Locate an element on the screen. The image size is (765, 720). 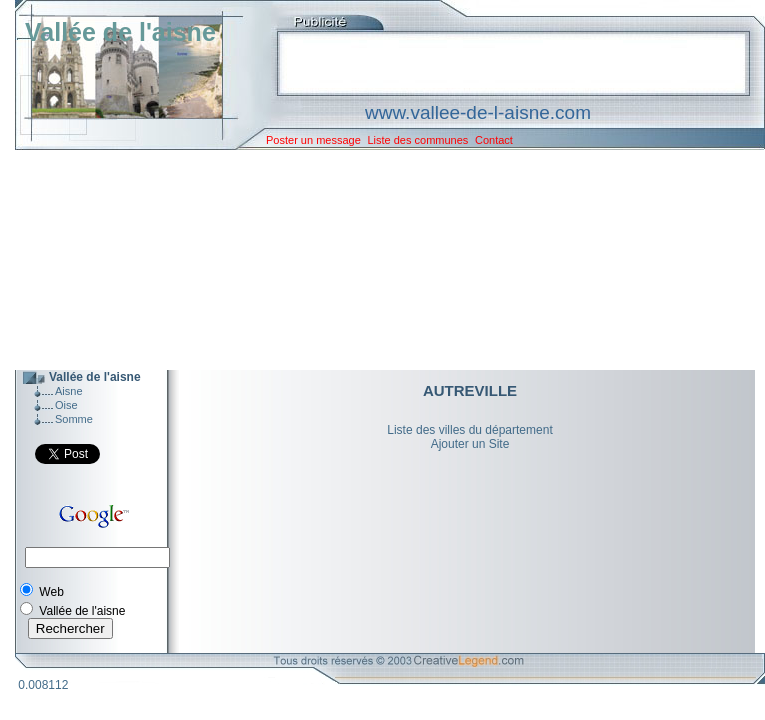
Oise is located at coordinates (66, 405).